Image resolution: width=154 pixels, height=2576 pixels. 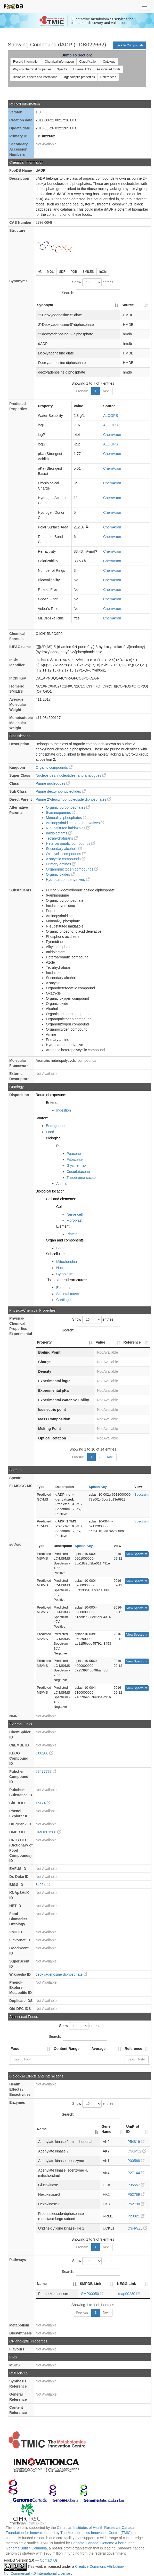 What do you see at coordinates (75, 1159) in the screenshot?
I see `Fabaceae` at bounding box center [75, 1159].